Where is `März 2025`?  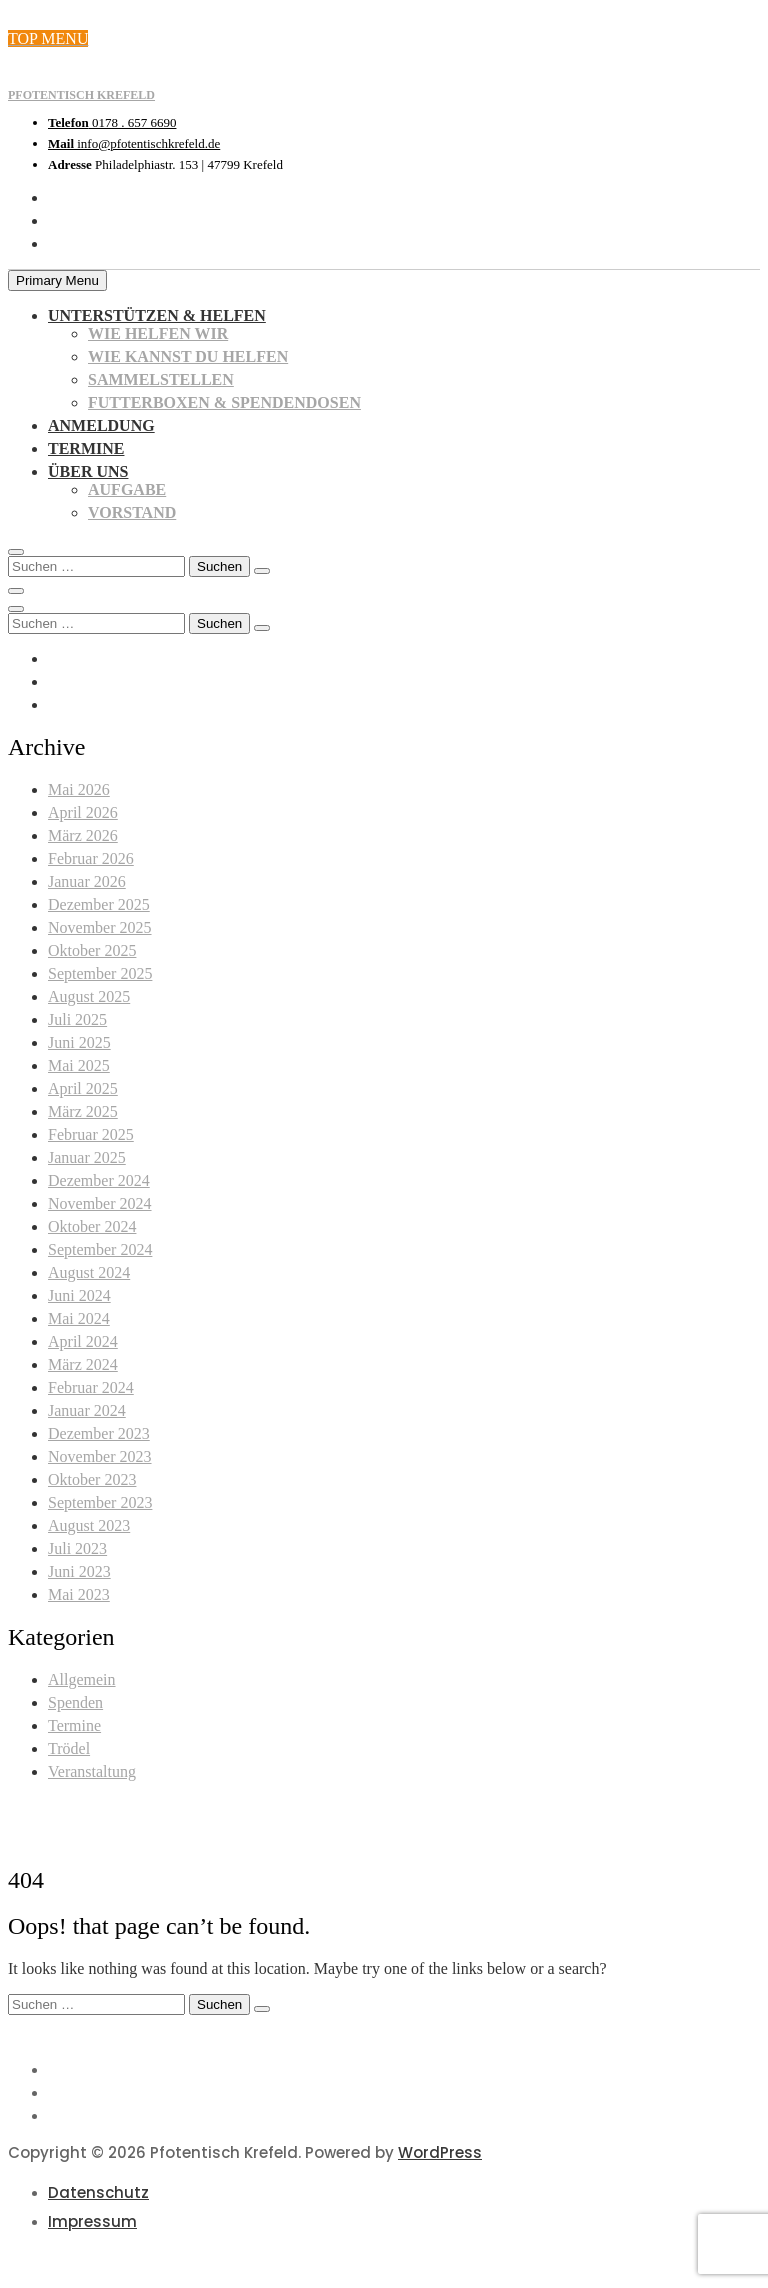
März 2025 is located at coordinates (83, 1111).